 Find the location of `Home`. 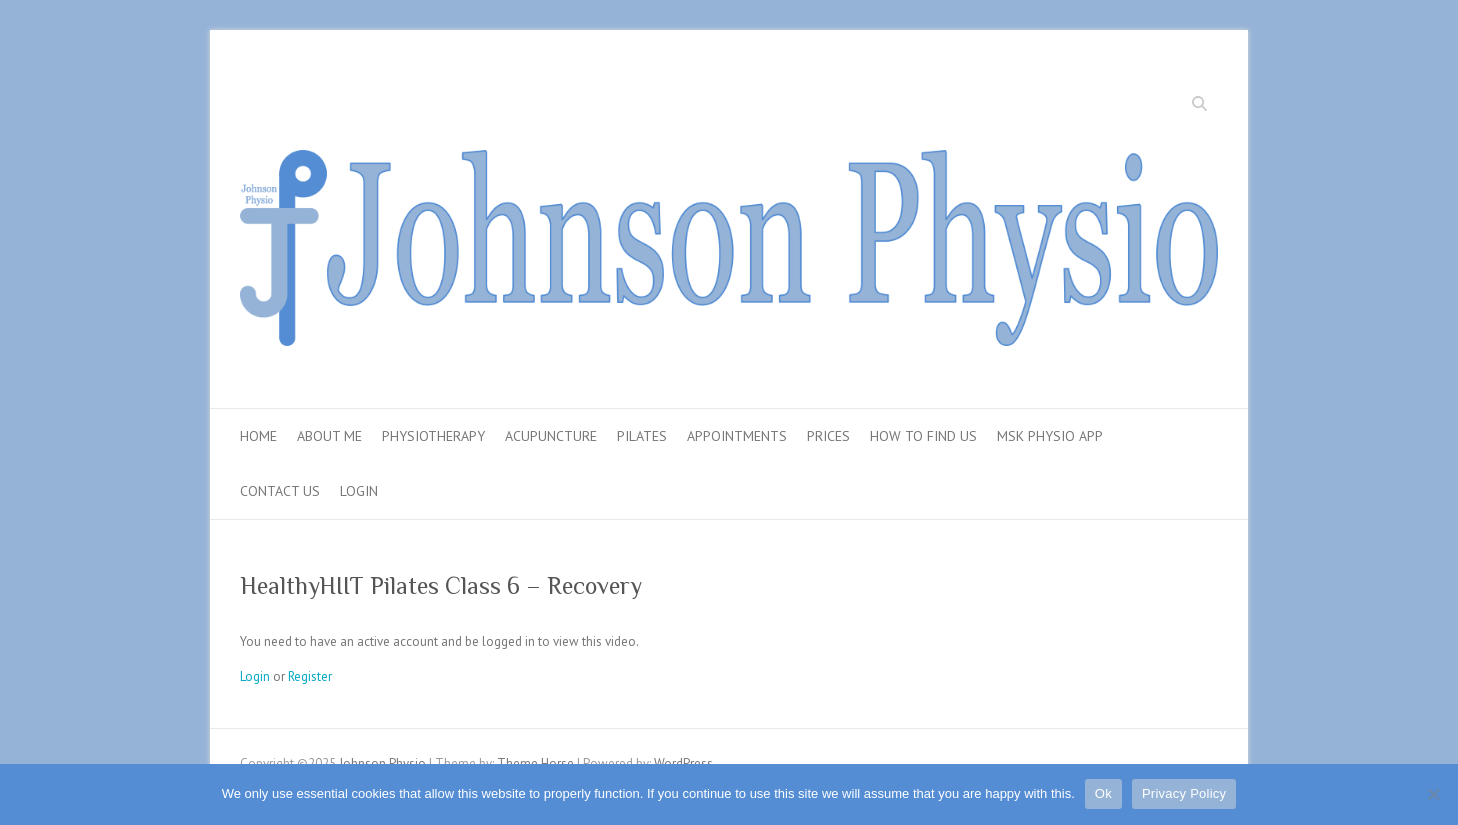

Home is located at coordinates (258, 436).